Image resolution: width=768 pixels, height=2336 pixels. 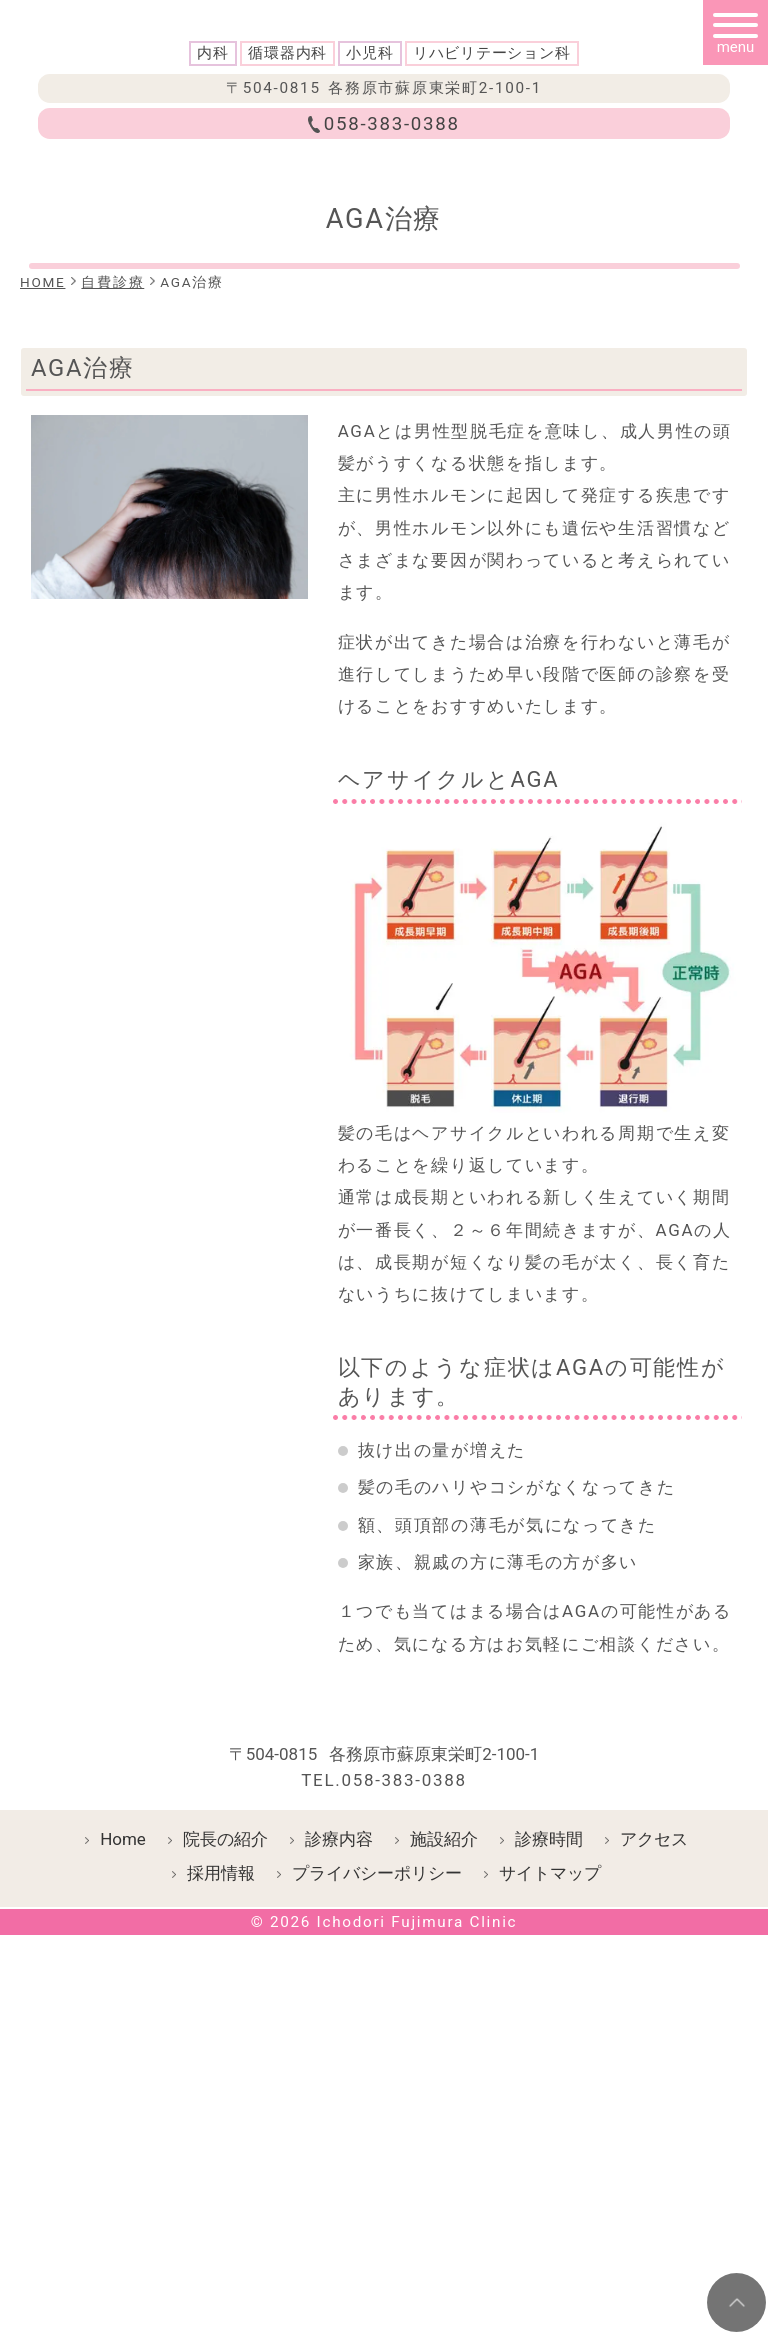 What do you see at coordinates (384, 2090) in the screenshot?
I see `TEL.058-383-0388` at bounding box center [384, 2090].